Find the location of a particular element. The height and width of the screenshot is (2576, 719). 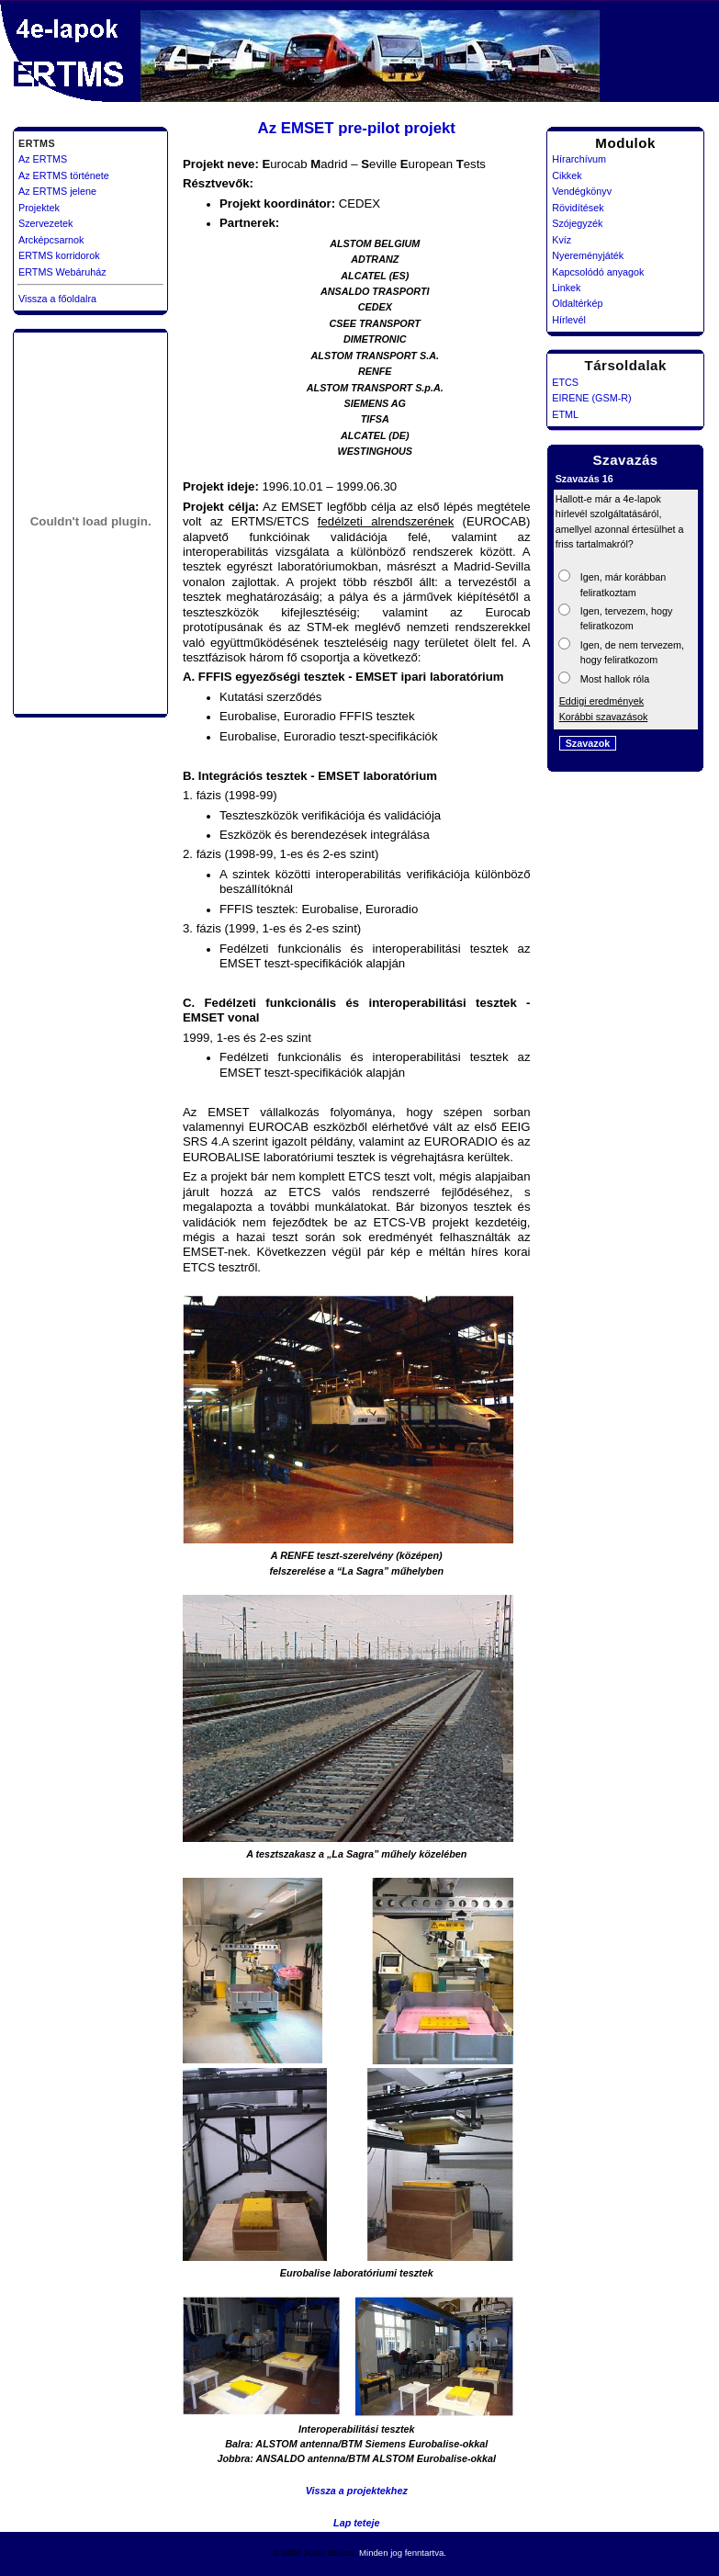

ERTMS korridorok is located at coordinates (59, 255).